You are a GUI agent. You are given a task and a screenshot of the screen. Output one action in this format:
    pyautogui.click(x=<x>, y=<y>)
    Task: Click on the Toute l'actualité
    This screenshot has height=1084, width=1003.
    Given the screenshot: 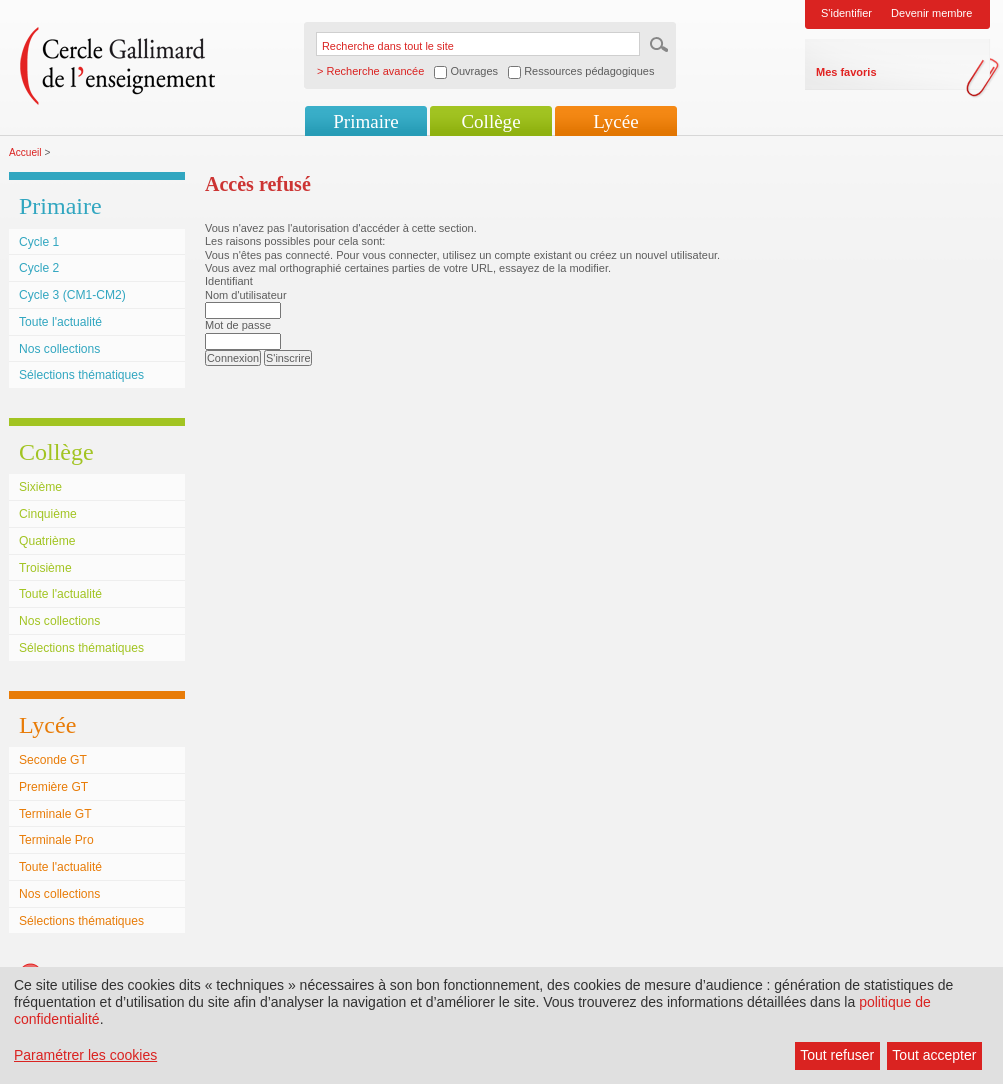 What is the action you would take?
    pyautogui.click(x=60, y=322)
    